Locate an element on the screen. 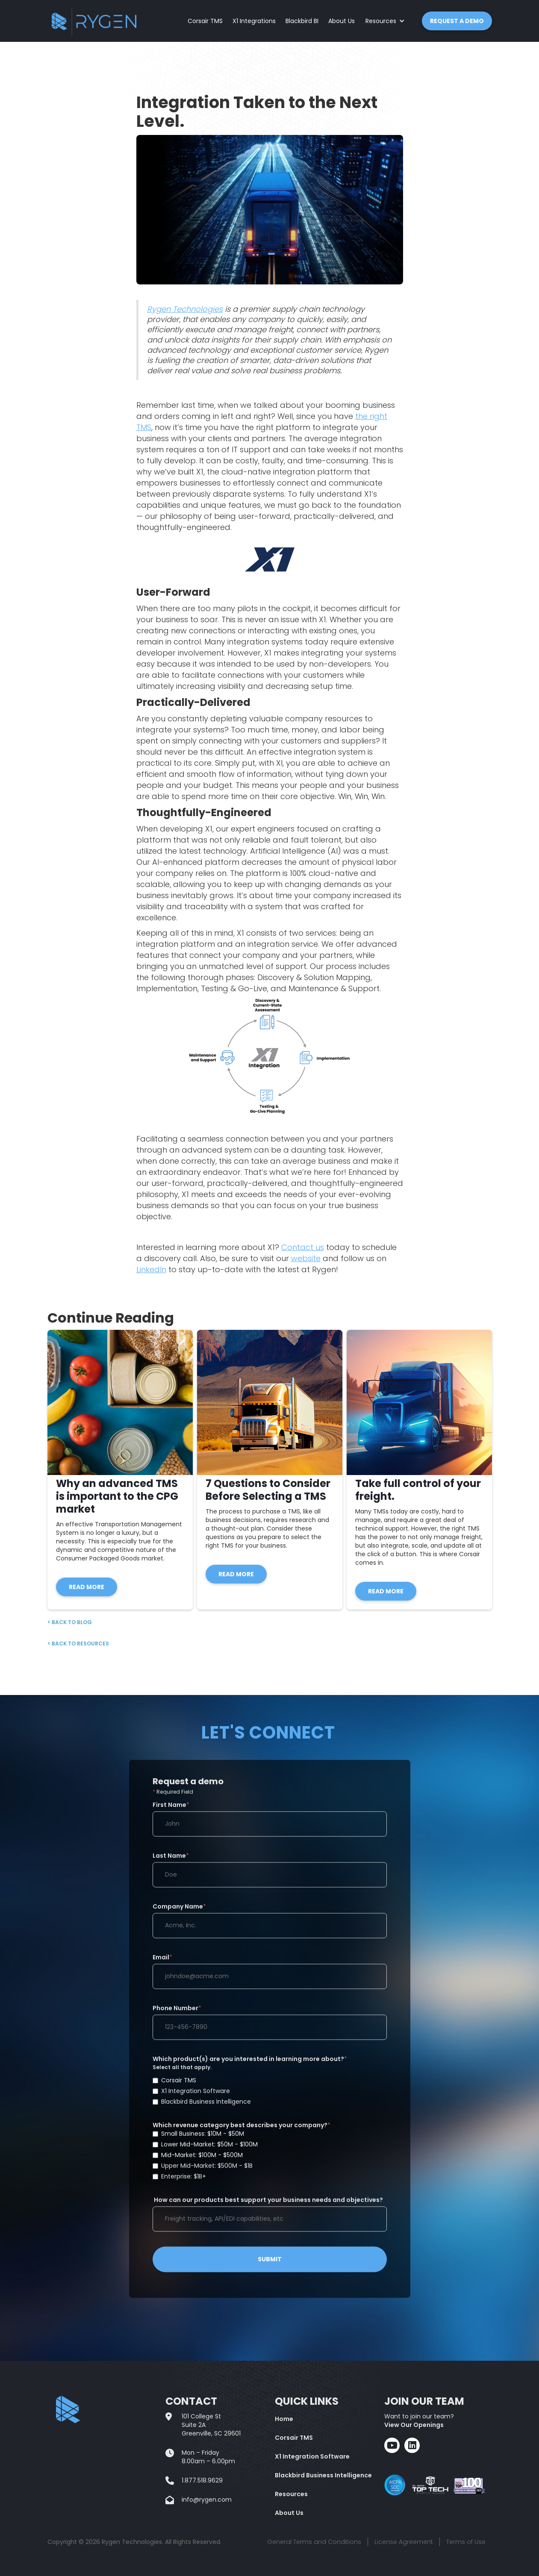 This screenshot has width=539, height=2576. Email is located at coordinates (162, 1964).